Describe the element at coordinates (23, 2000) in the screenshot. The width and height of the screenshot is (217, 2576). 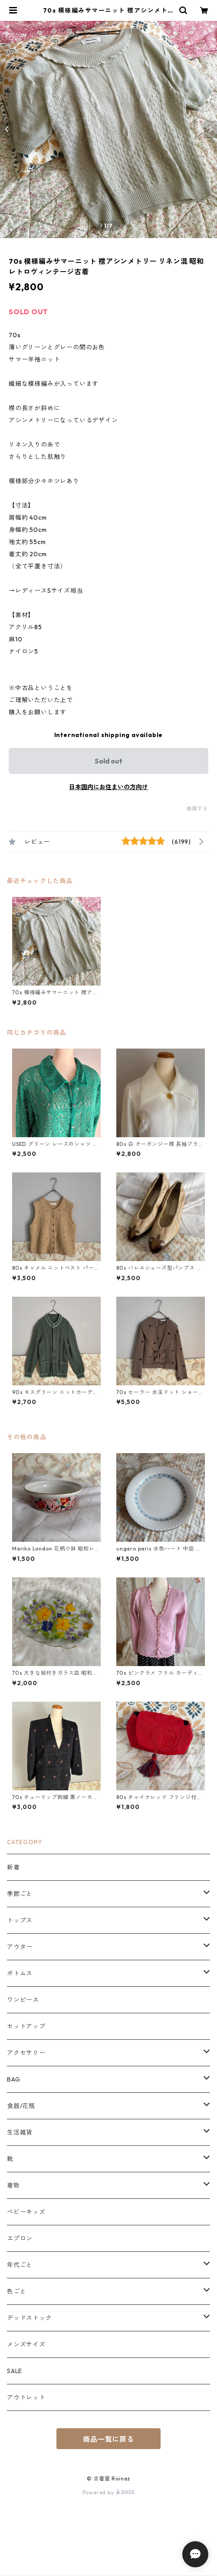
I see `ワンピース` at that location.